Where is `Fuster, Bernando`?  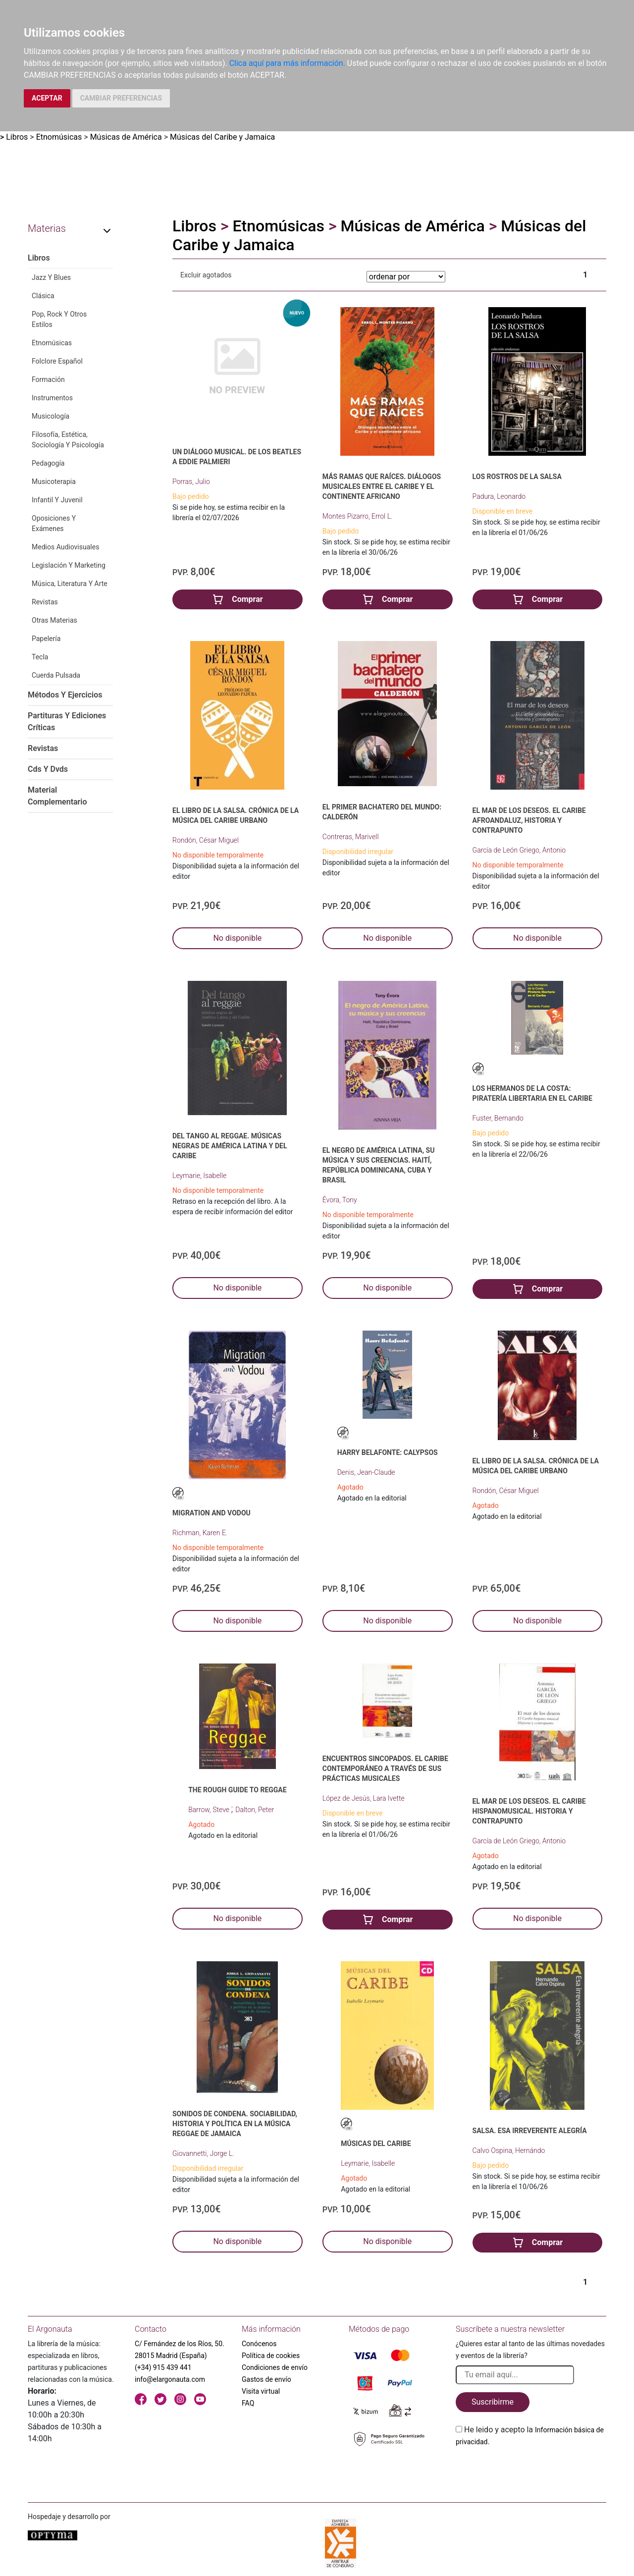
Fuster, Bernando is located at coordinates (498, 1118).